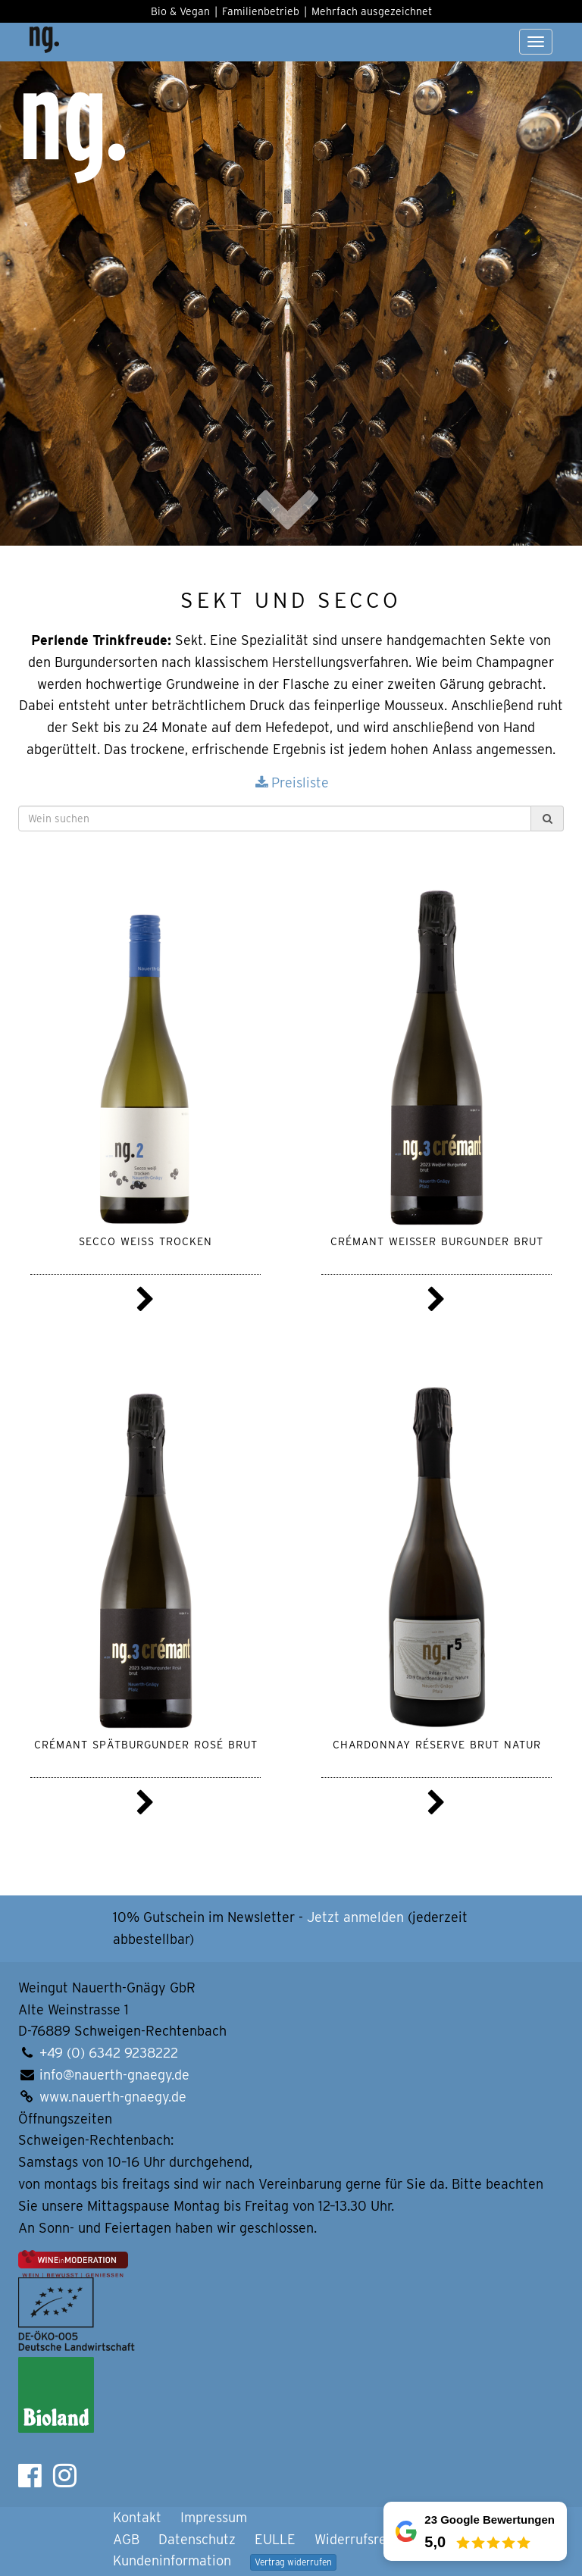 This screenshot has height=2576, width=582. What do you see at coordinates (290, 782) in the screenshot?
I see `Preisliste` at bounding box center [290, 782].